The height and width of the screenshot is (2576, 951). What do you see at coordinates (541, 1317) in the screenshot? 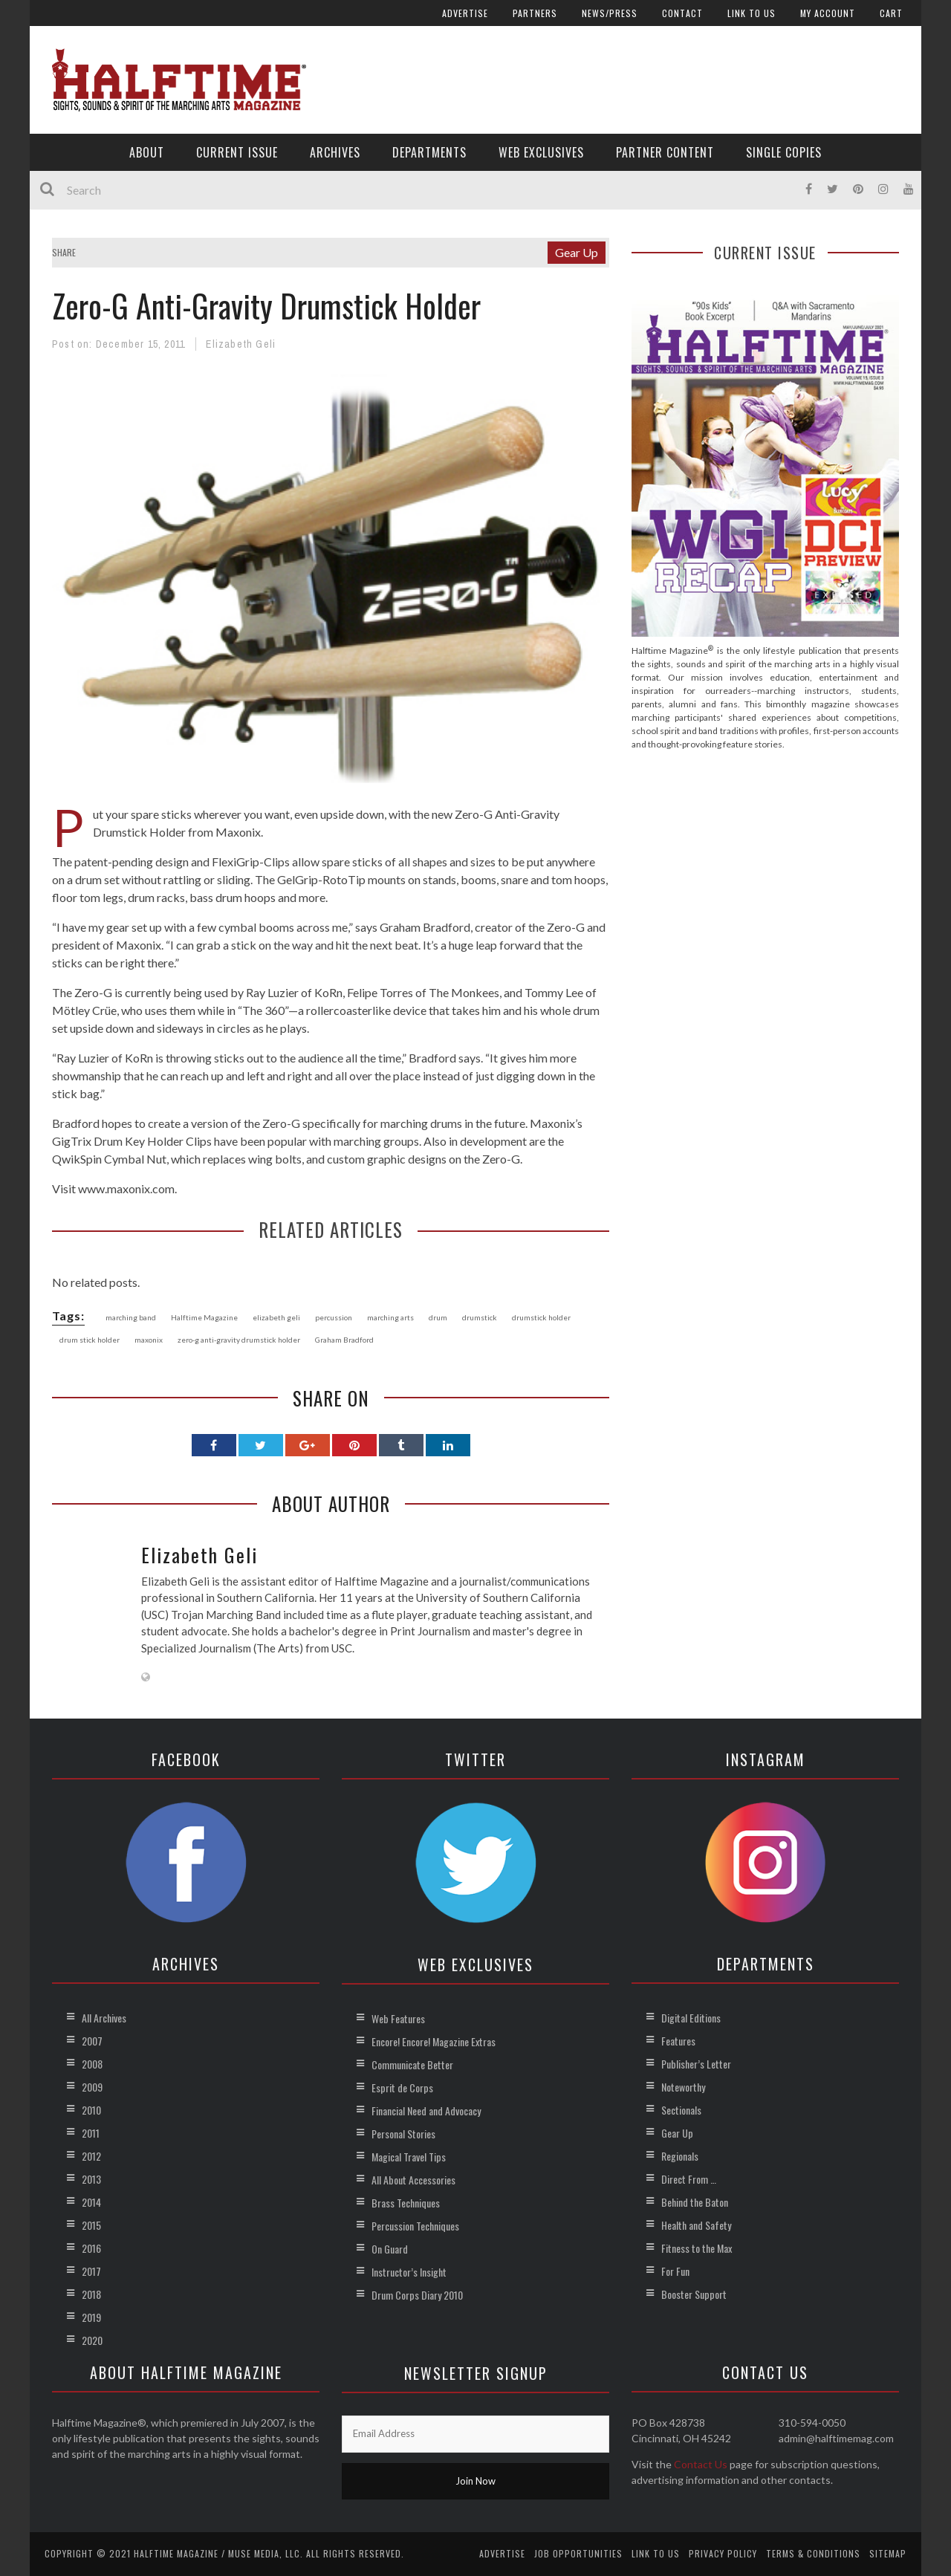
I see `drumstick holder` at bounding box center [541, 1317].